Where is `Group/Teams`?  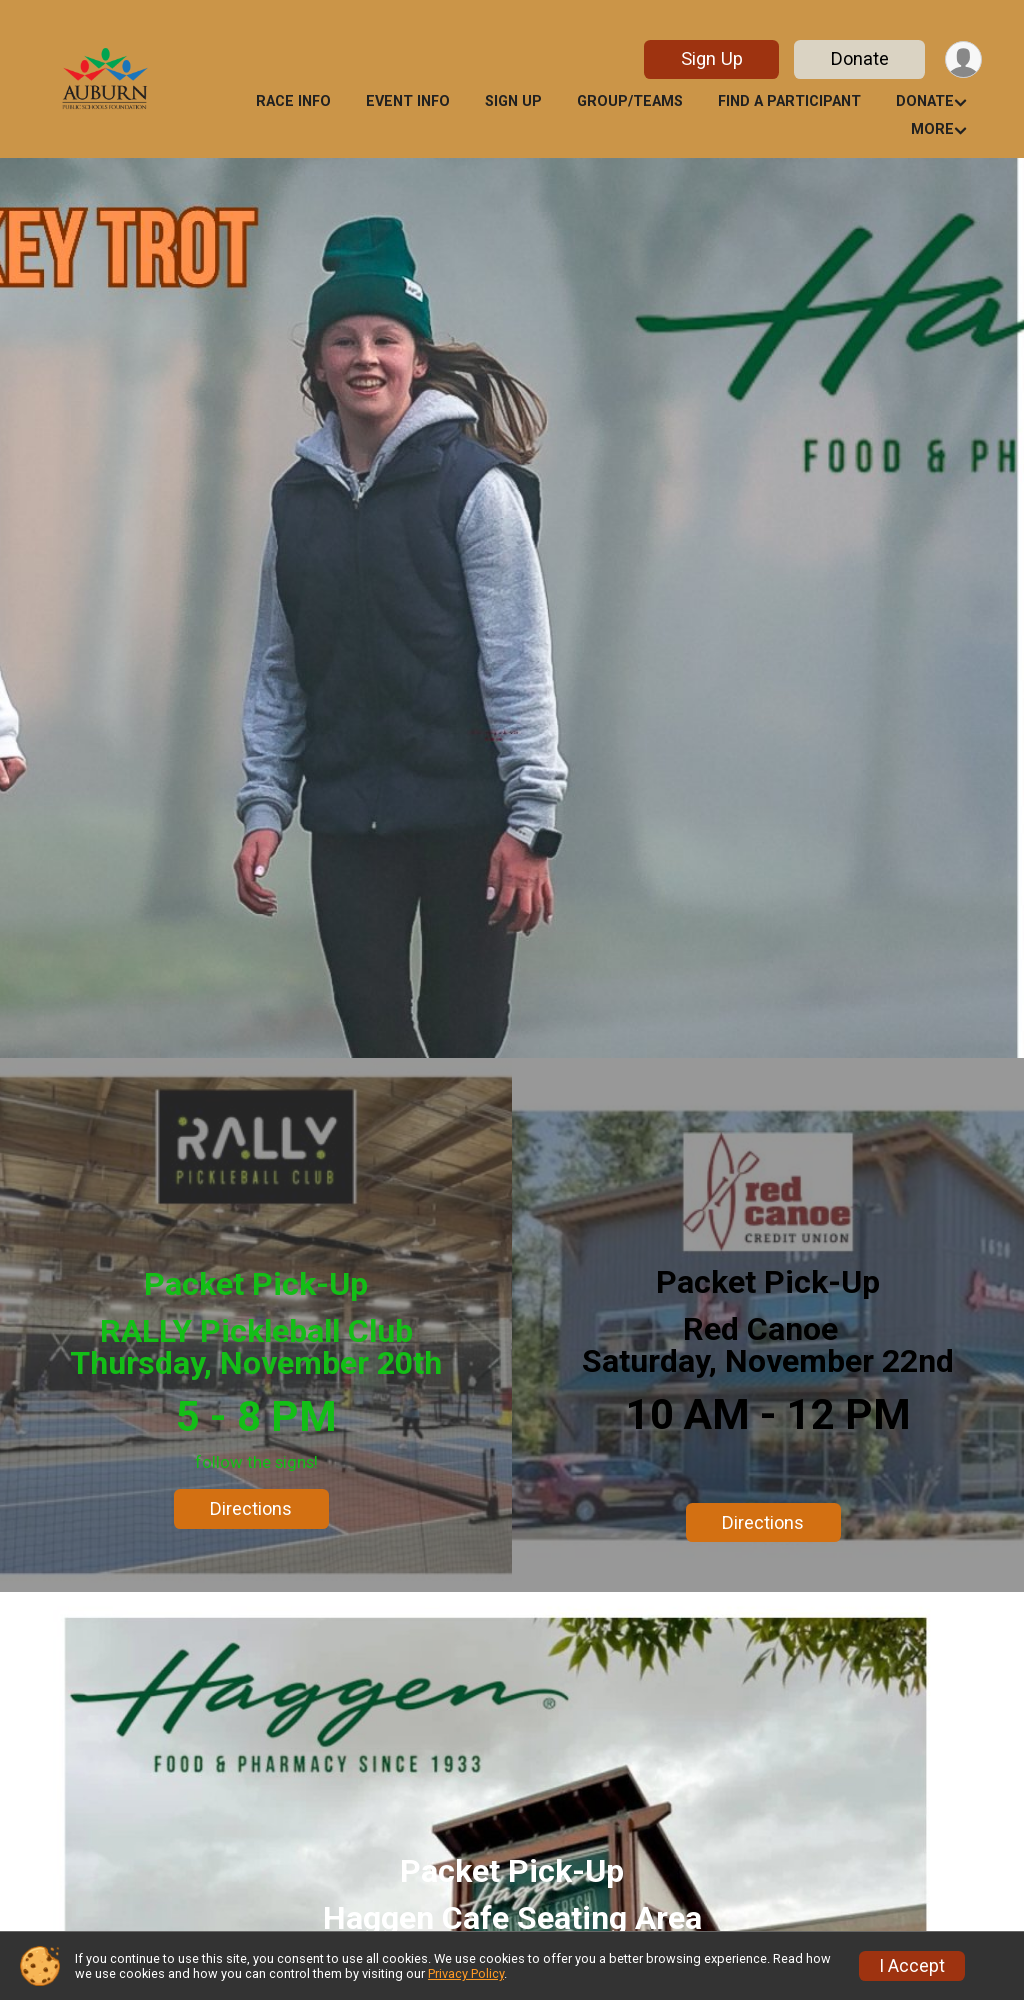
Group/Teams is located at coordinates (630, 101).